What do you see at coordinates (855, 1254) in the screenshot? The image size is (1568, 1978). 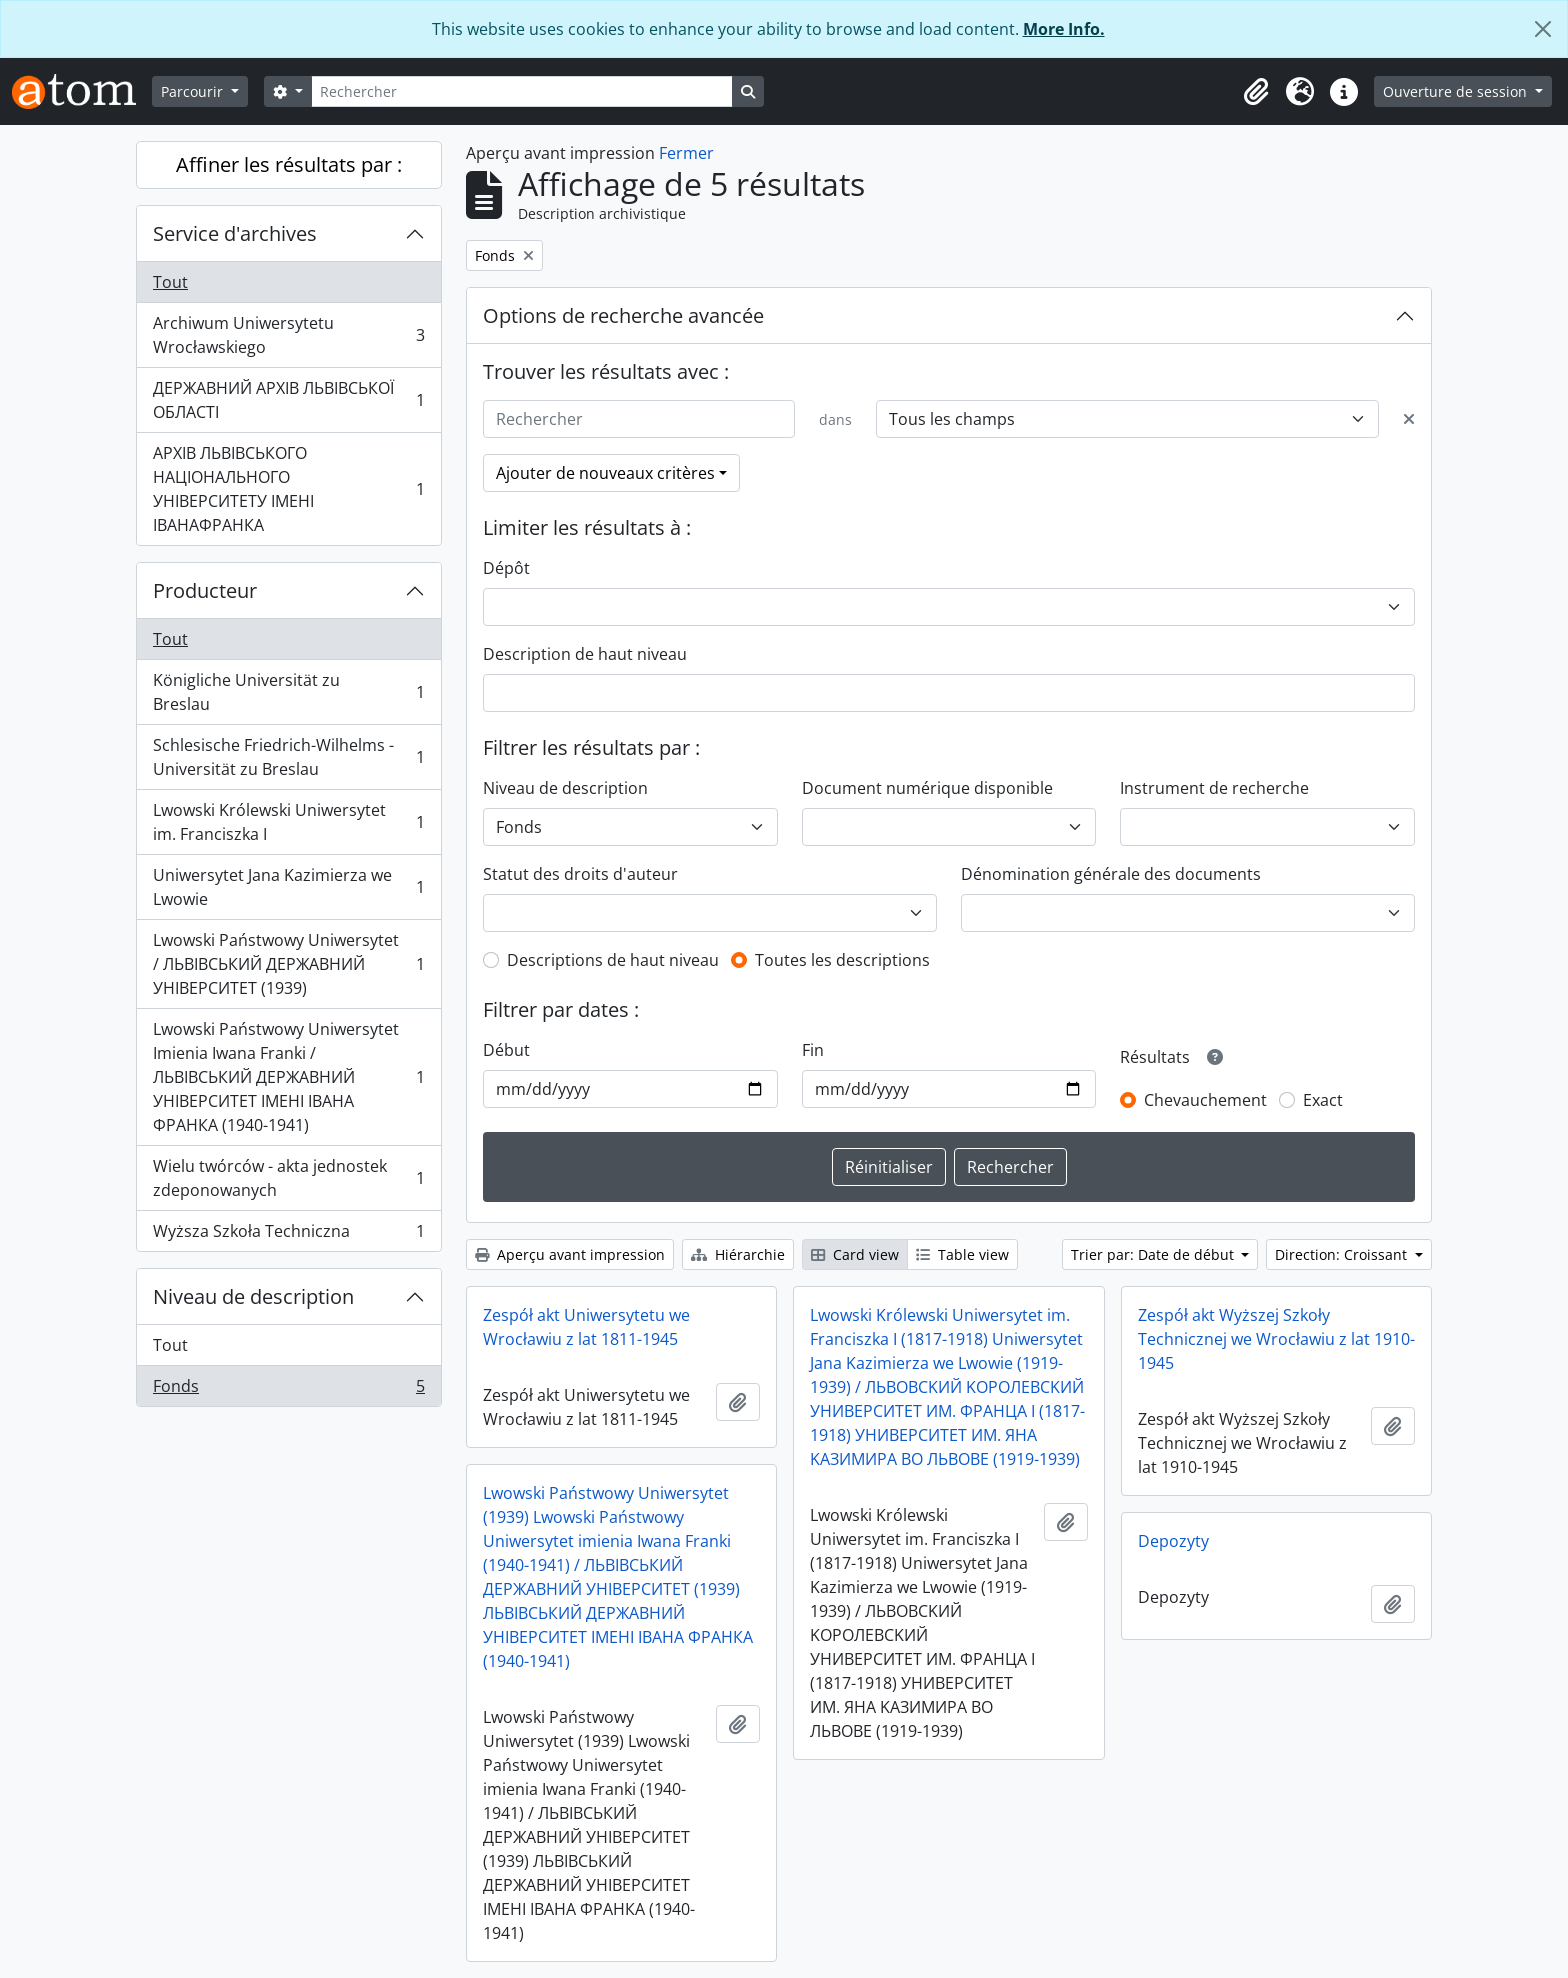 I see `Card view` at bounding box center [855, 1254].